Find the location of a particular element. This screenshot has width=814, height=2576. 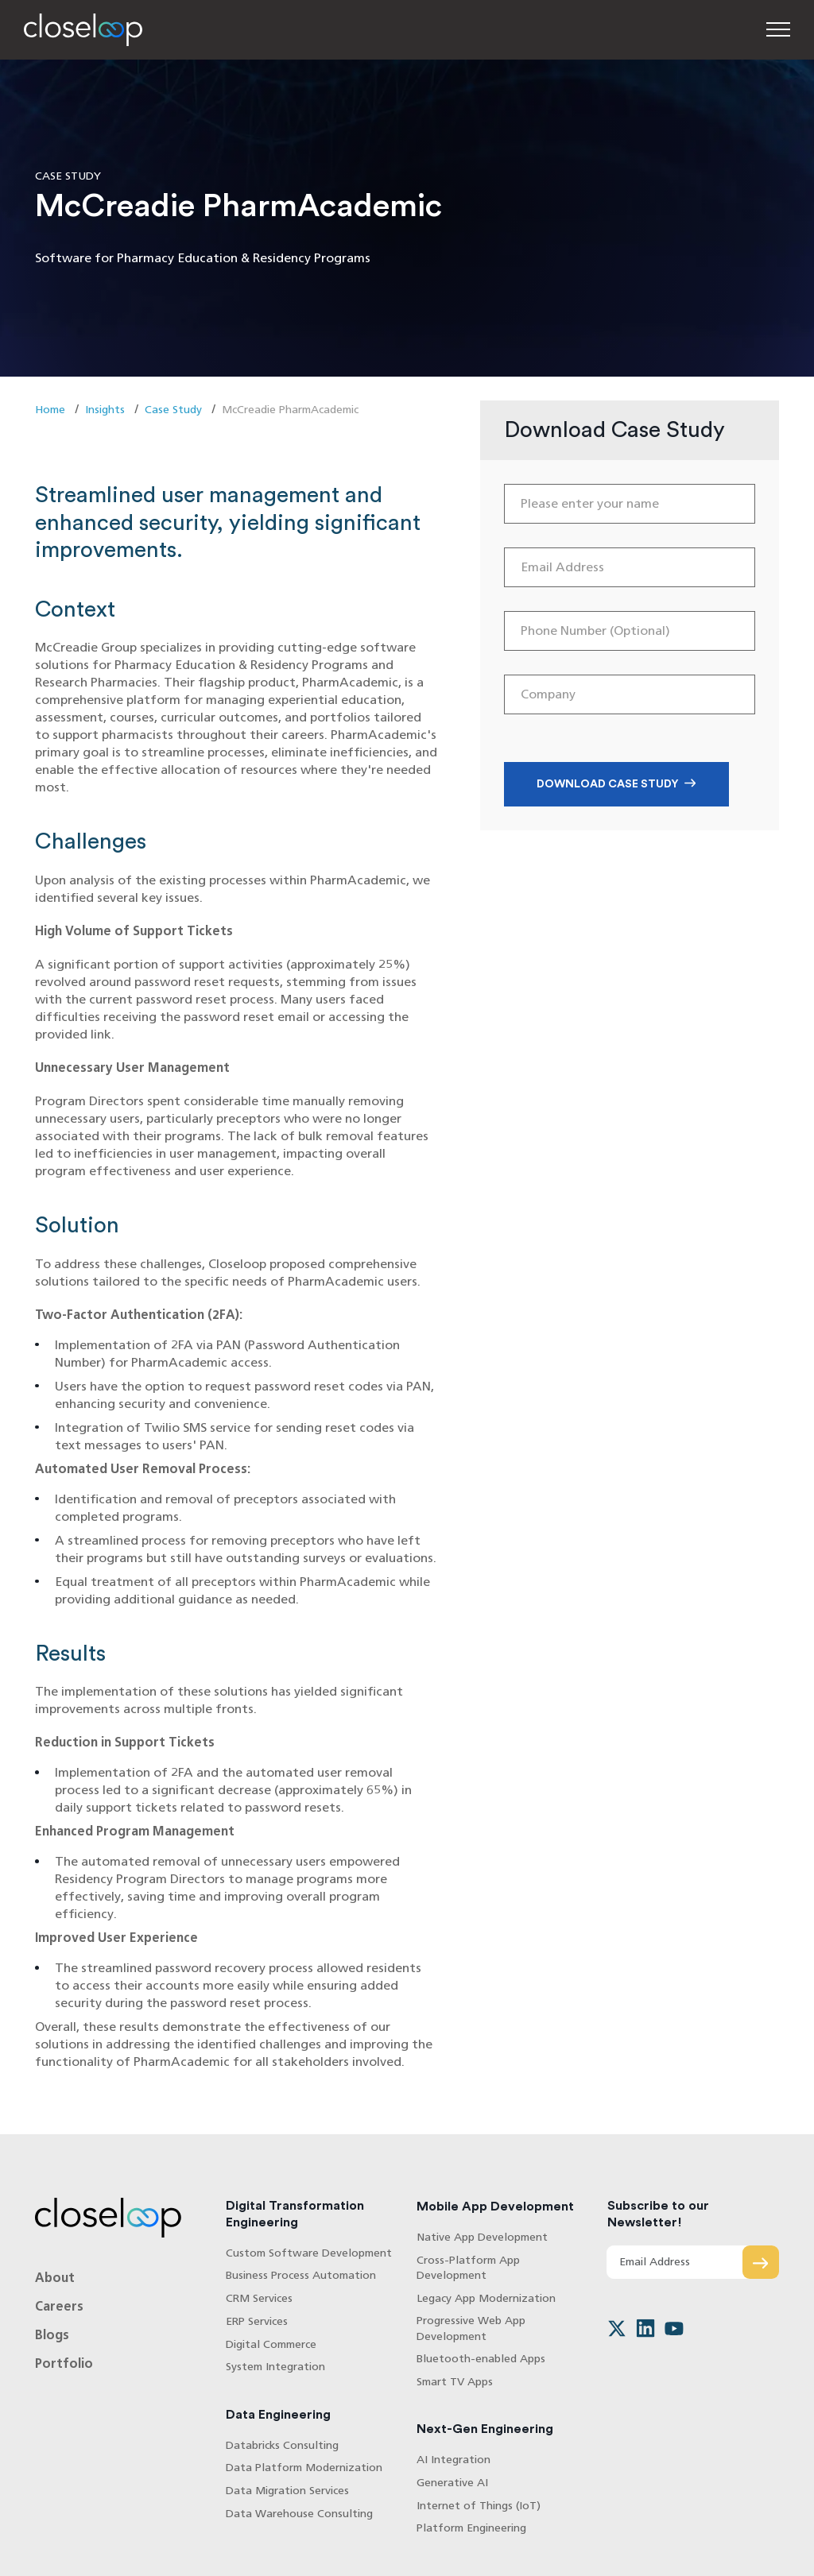

Portfolio is located at coordinates (64, 2363).